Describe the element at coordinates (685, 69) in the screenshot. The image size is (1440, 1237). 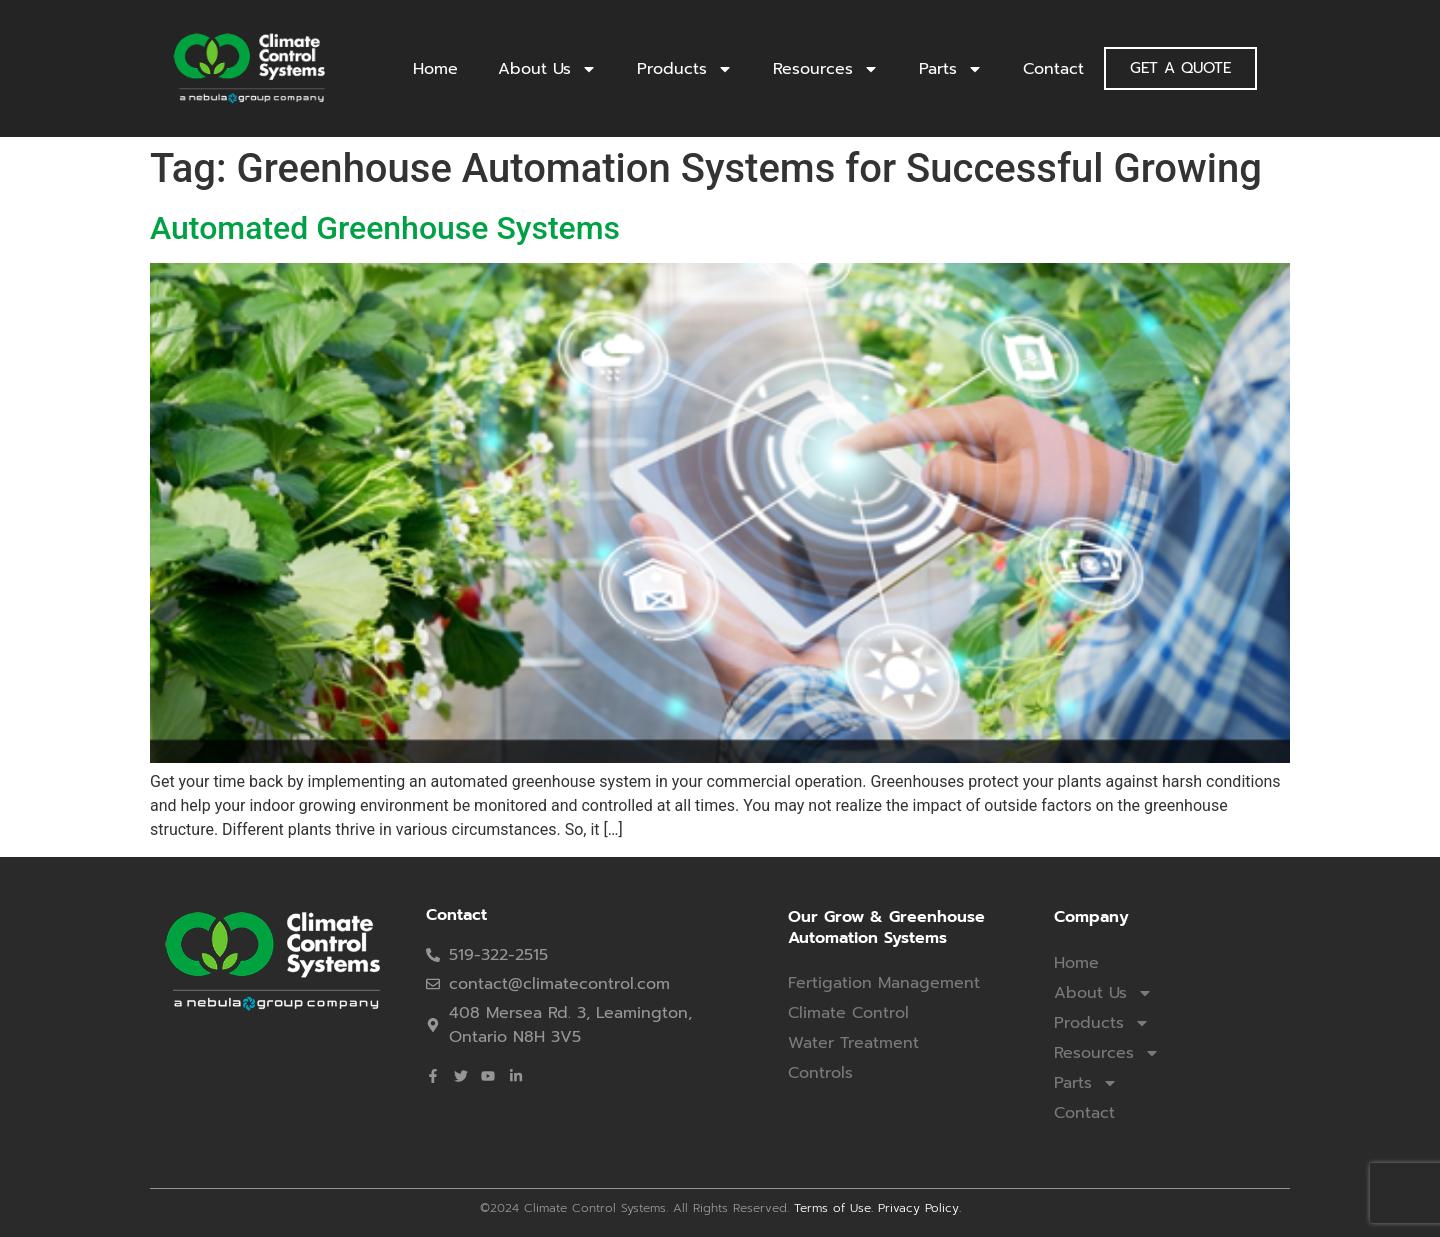
I see `Products` at that location.